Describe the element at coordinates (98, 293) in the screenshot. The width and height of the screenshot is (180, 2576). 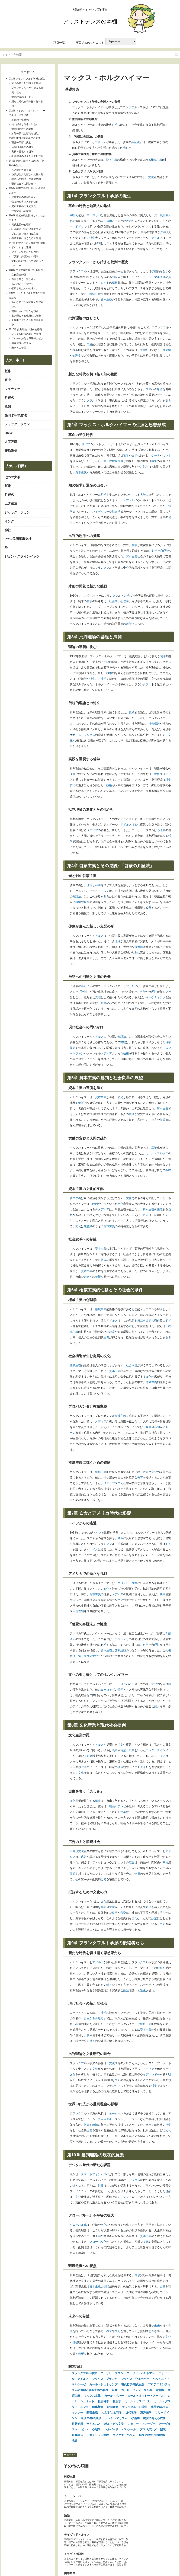
I see `技術` at that location.